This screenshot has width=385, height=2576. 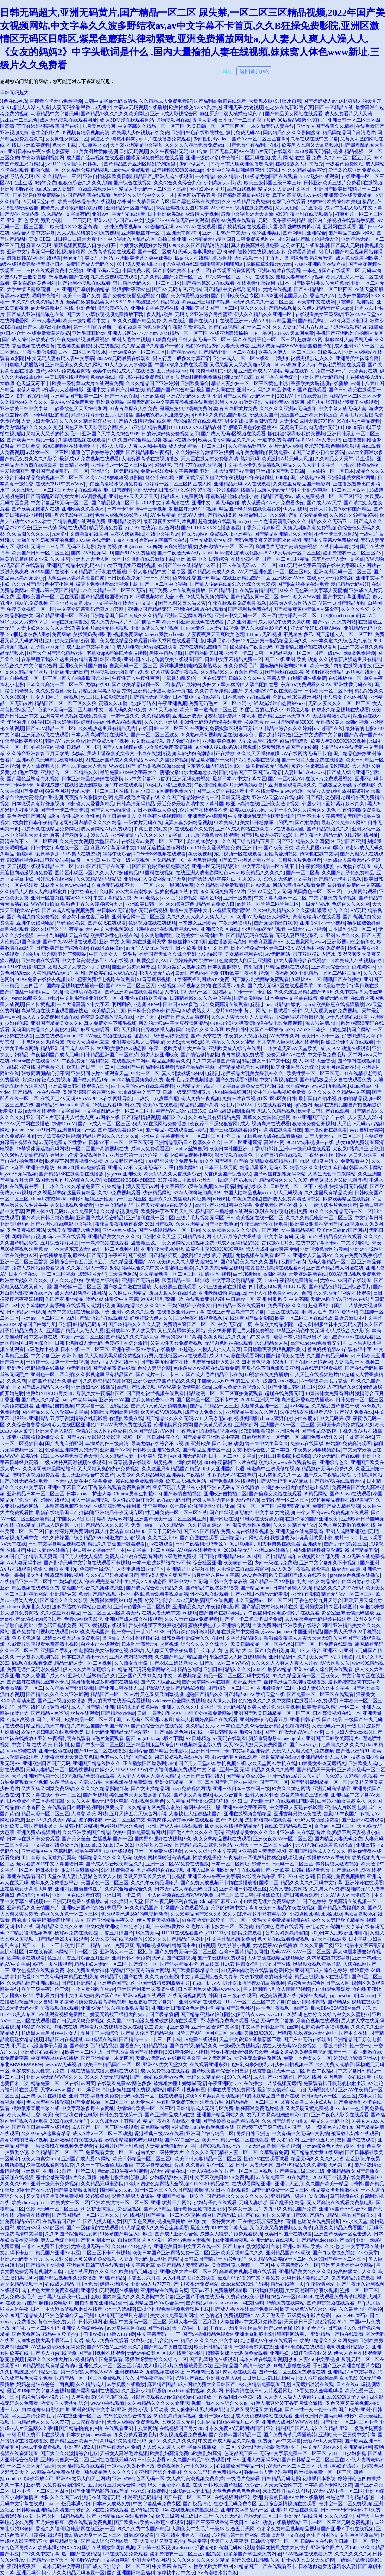 What do you see at coordinates (324, 1249) in the screenshot?
I see `亚洲视频免费网站漫画` at bounding box center [324, 1249].